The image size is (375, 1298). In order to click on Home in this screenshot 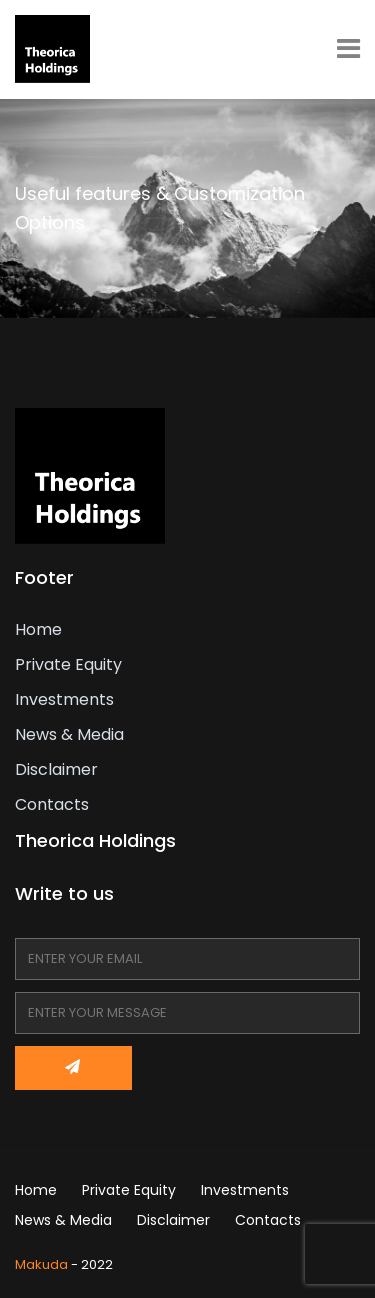, I will do `click(38, 629)`.